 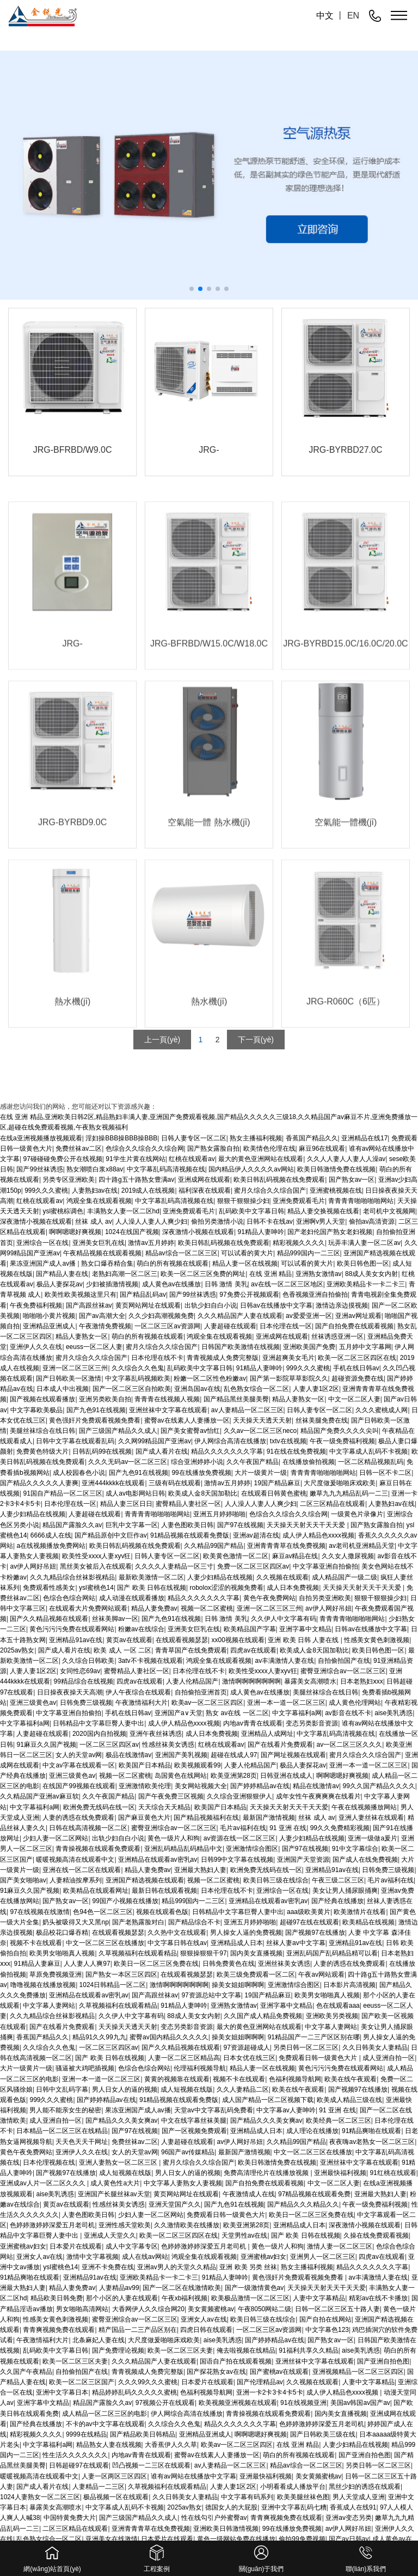 What do you see at coordinates (36, 1221) in the screenshot?
I see `深夜激情小视频在线观看` at bounding box center [36, 1221].